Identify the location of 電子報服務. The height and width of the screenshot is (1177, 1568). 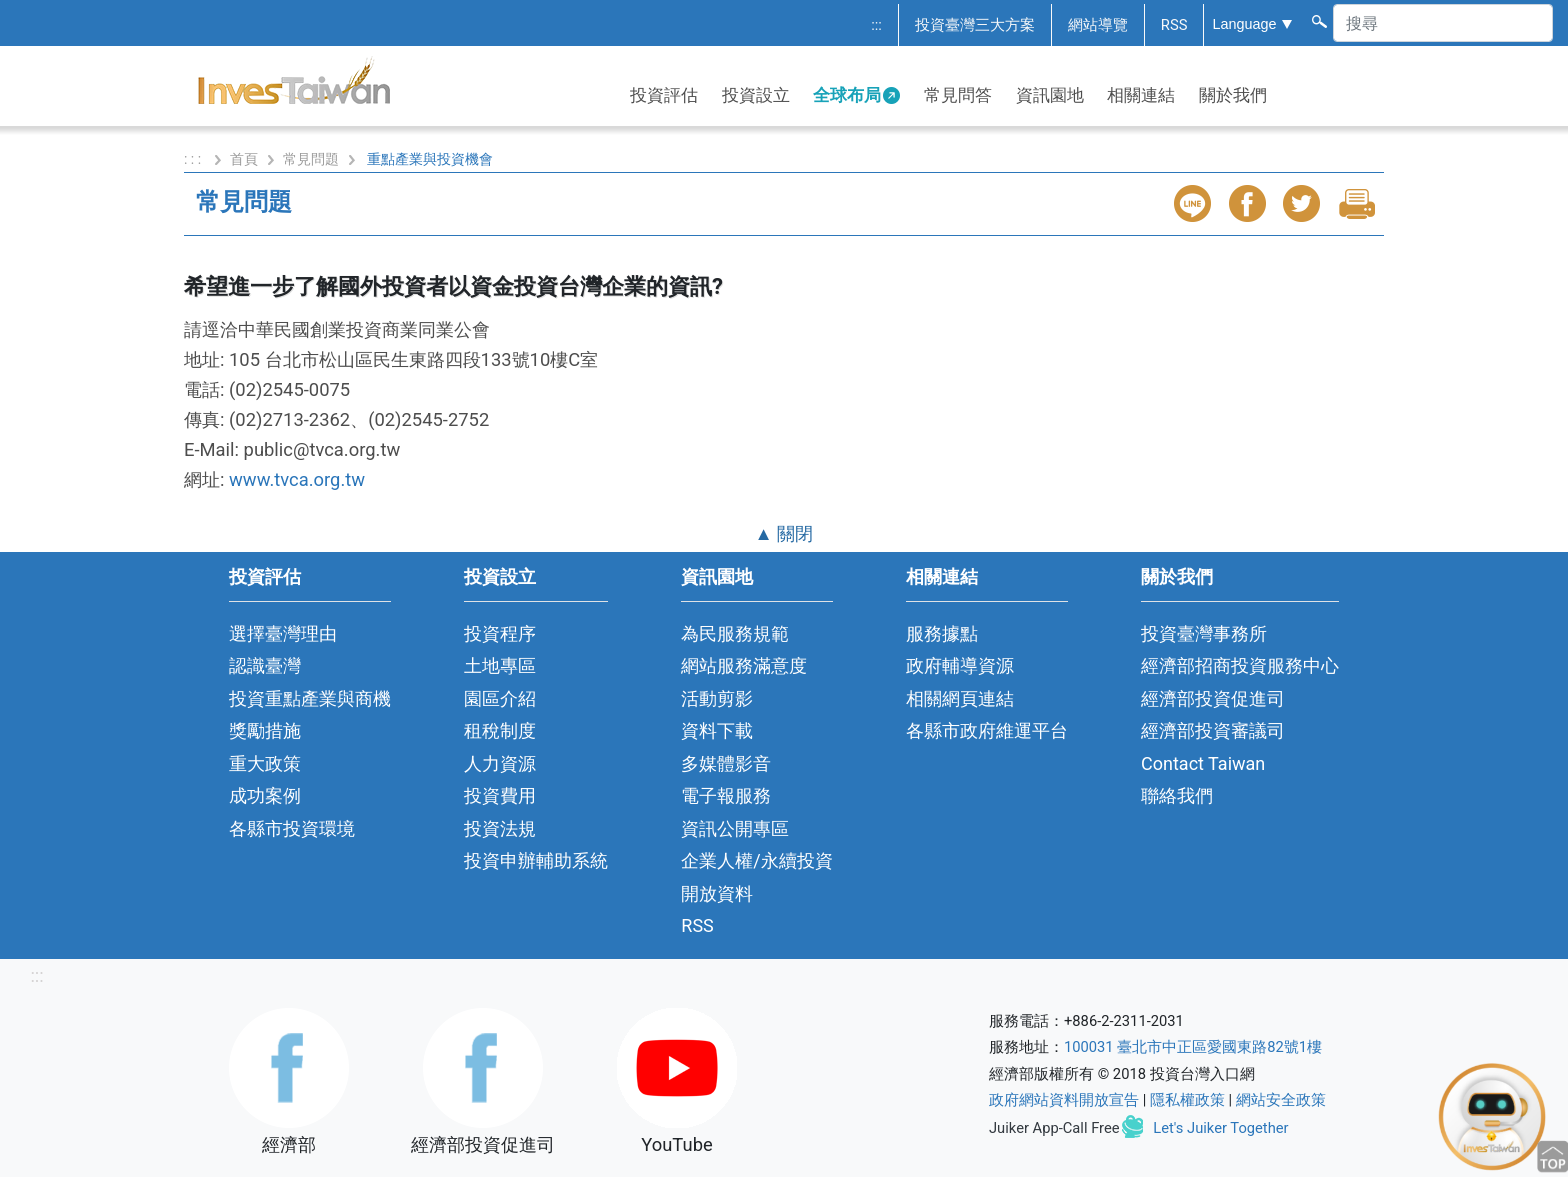
(726, 795).